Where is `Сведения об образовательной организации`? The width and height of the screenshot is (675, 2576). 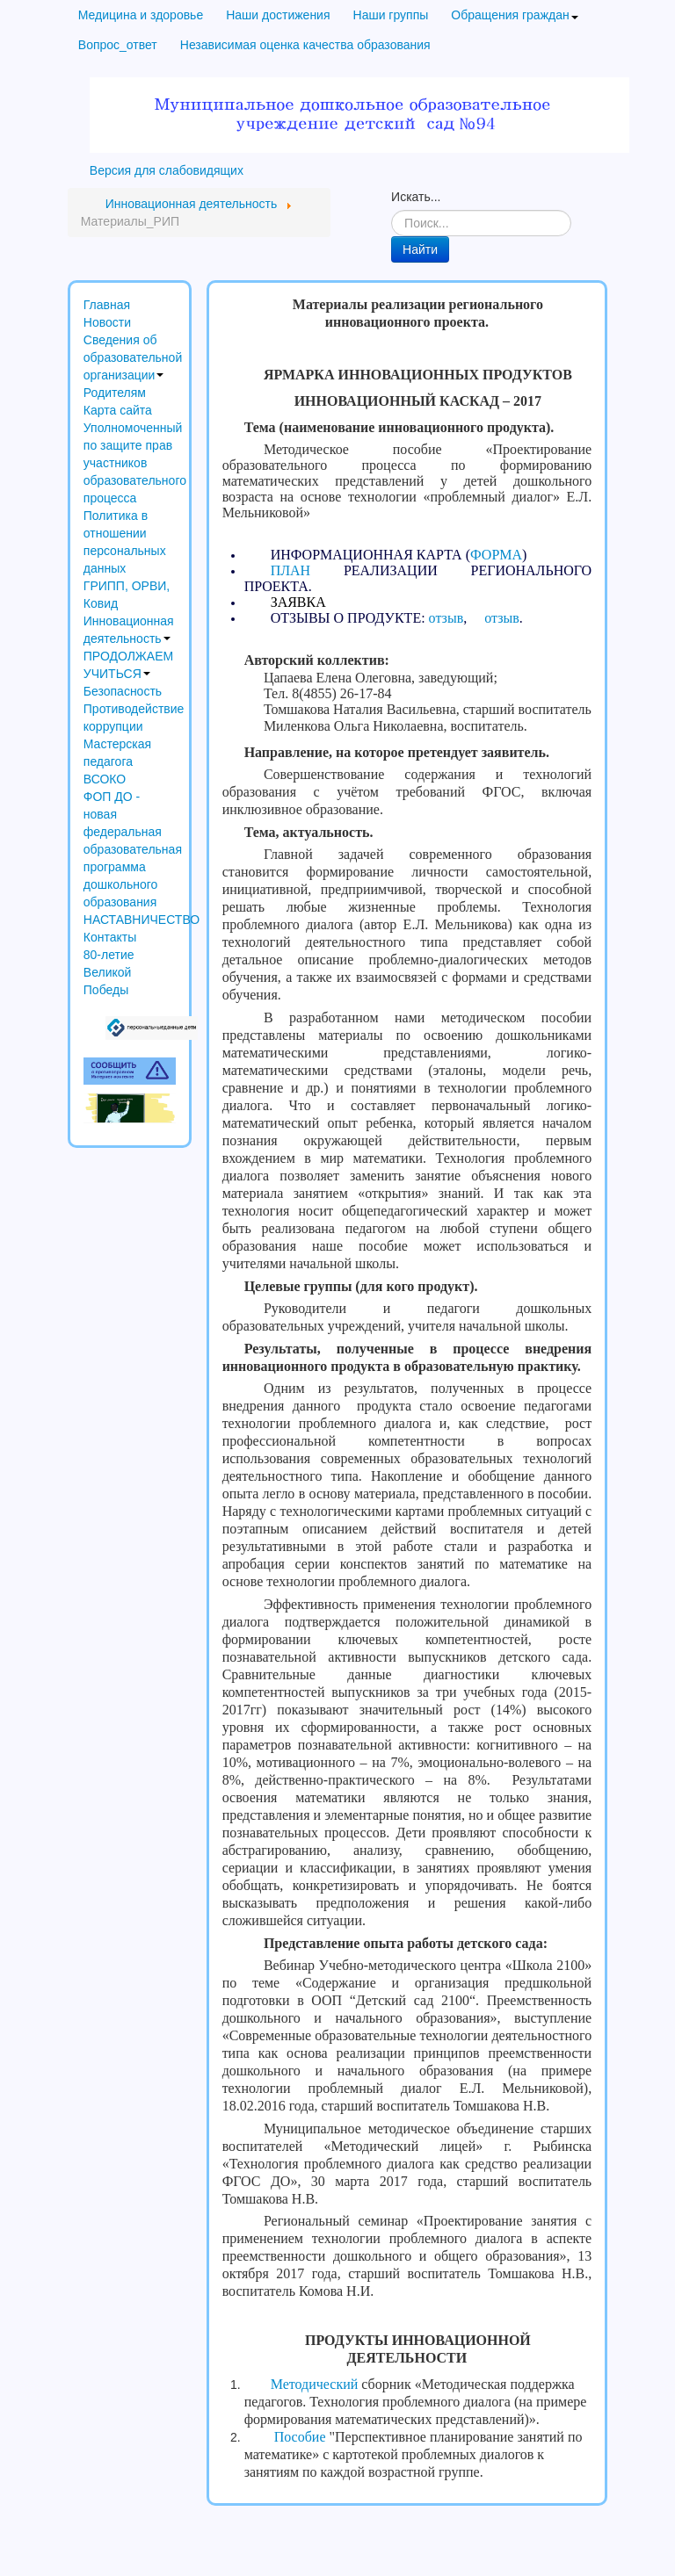
Сведения об образовательной организации is located at coordinates (129, 357).